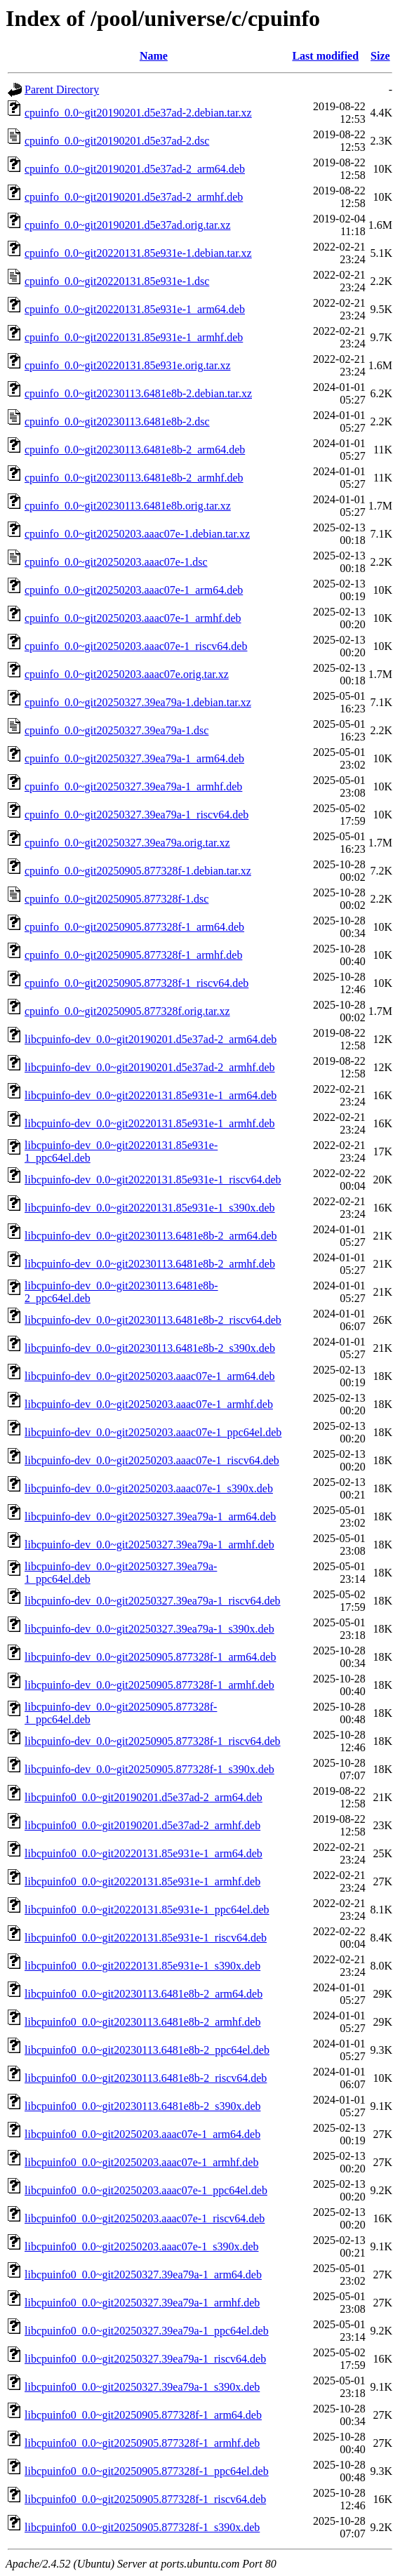 The image size is (400, 2576). I want to click on cpuinfo_0.0~git20250905.877328f-1_armhf.deb, so click(133, 955).